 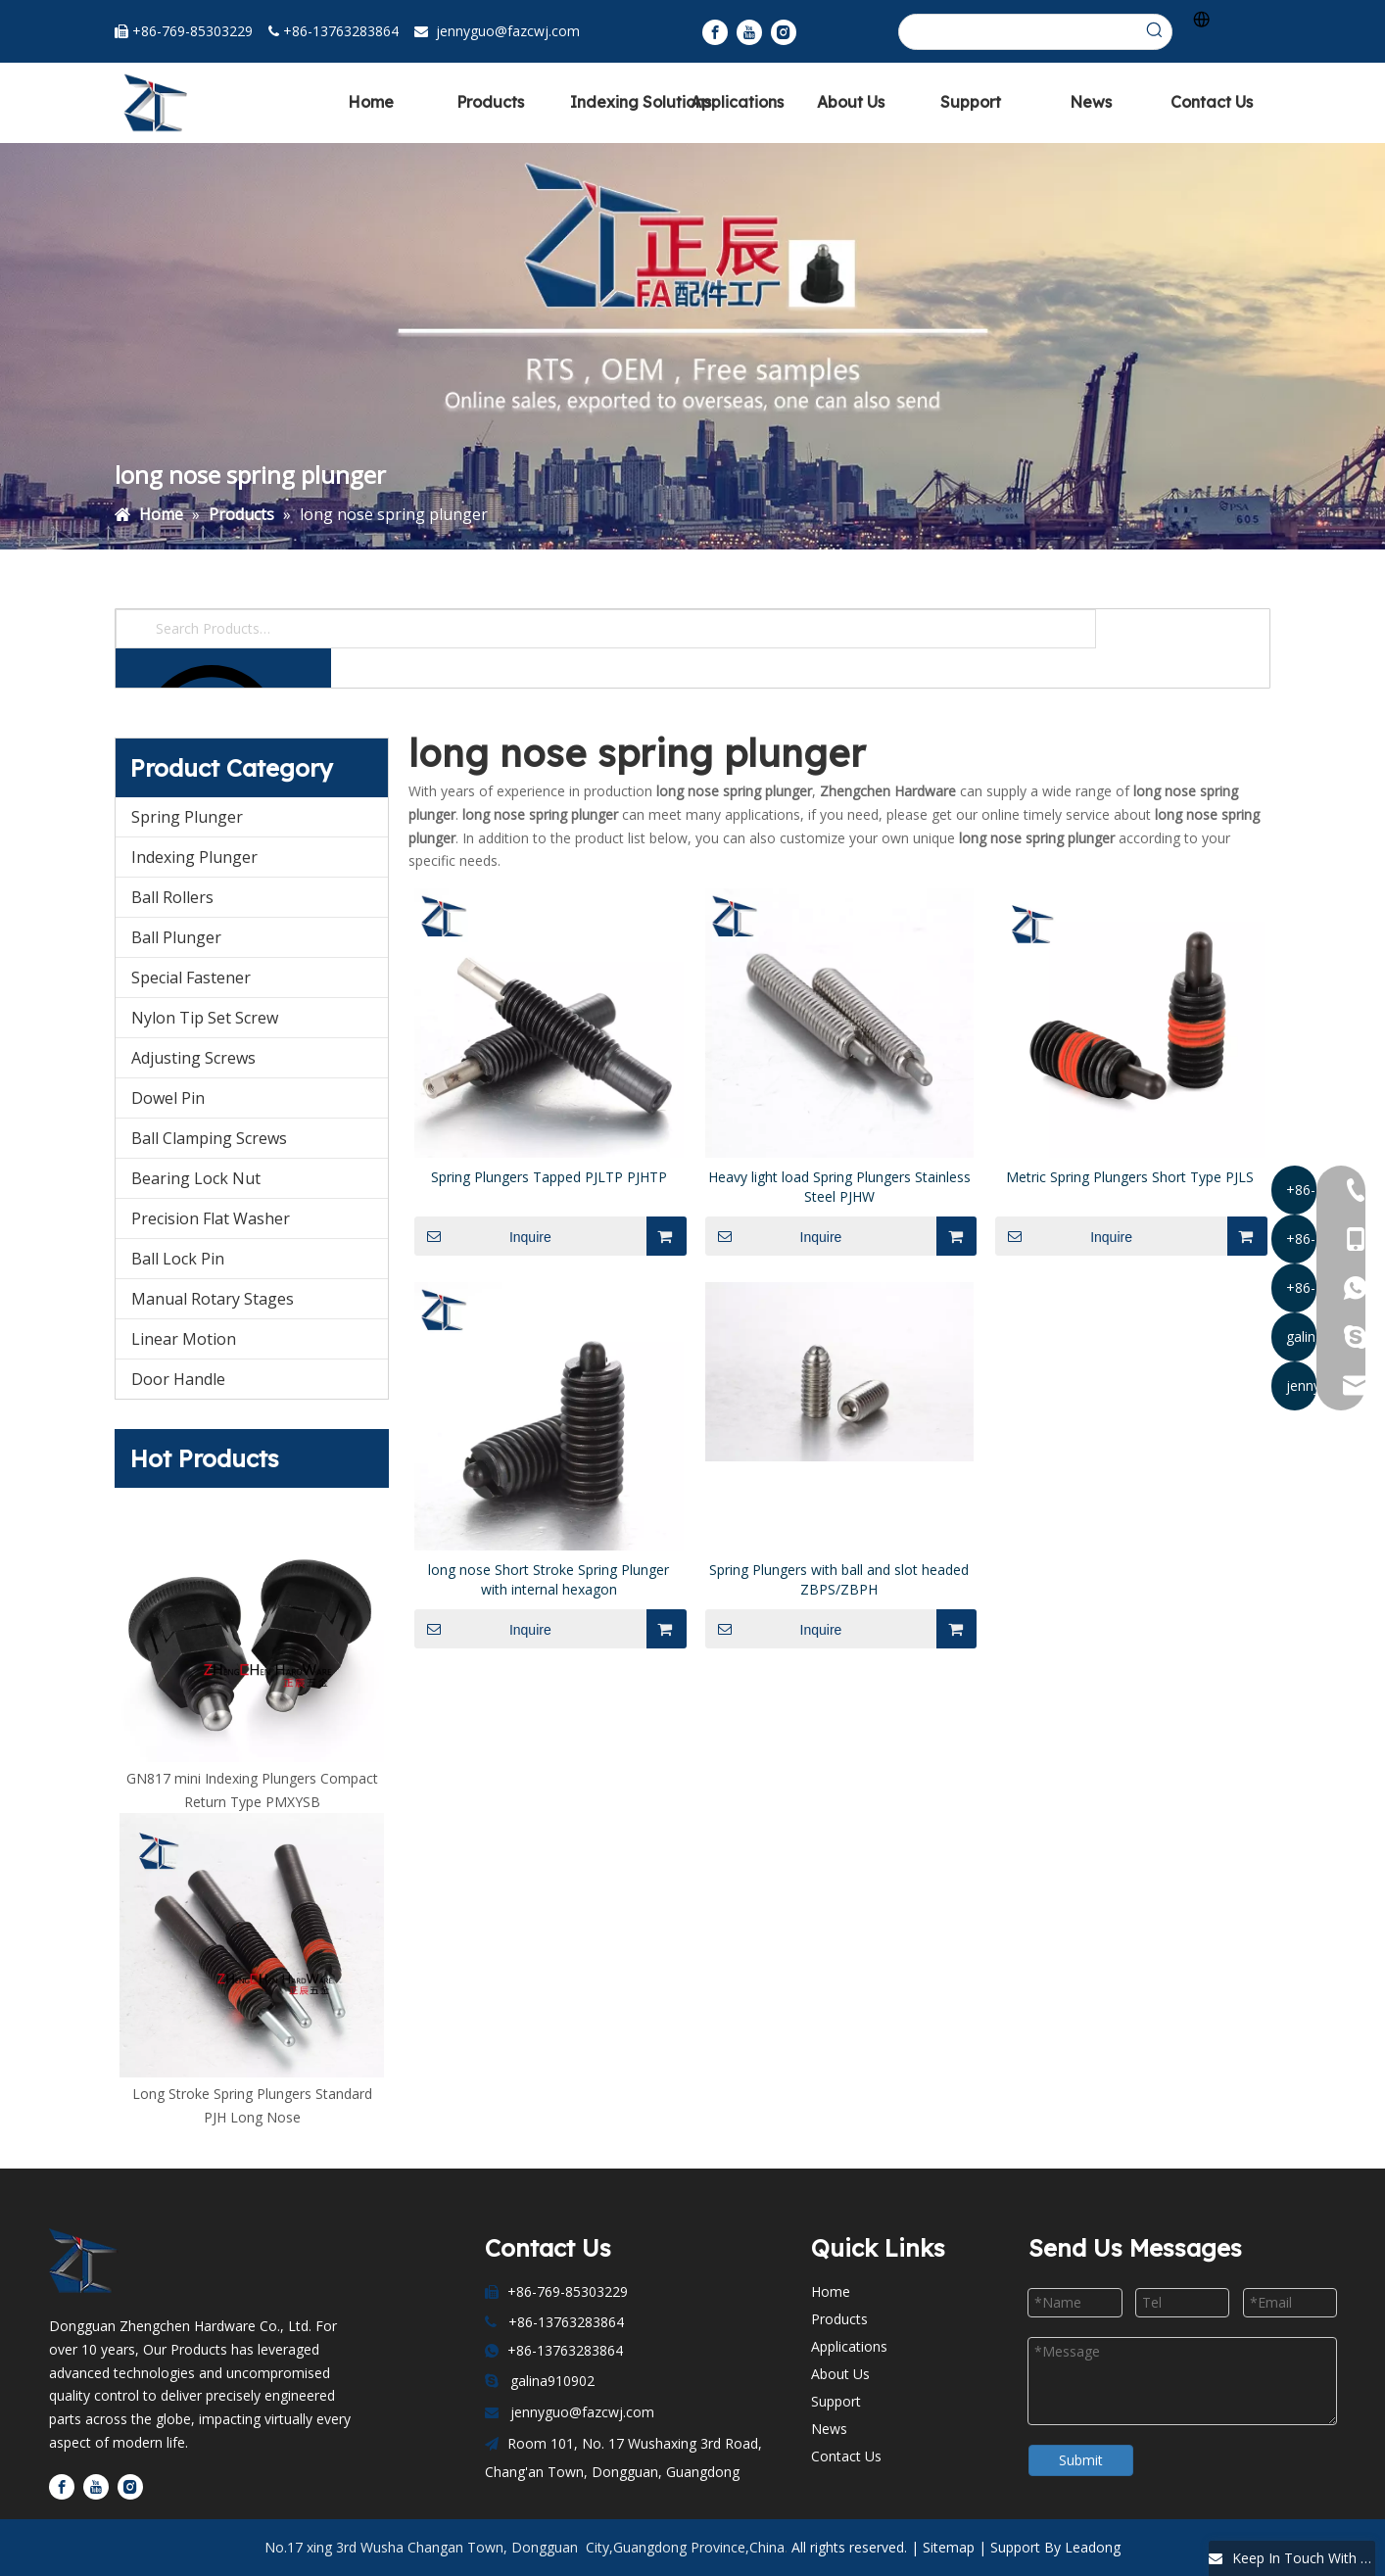 What do you see at coordinates (176, 937) in the screenshot?
I see `Ball Plunger` at bounding box center [176, 937].